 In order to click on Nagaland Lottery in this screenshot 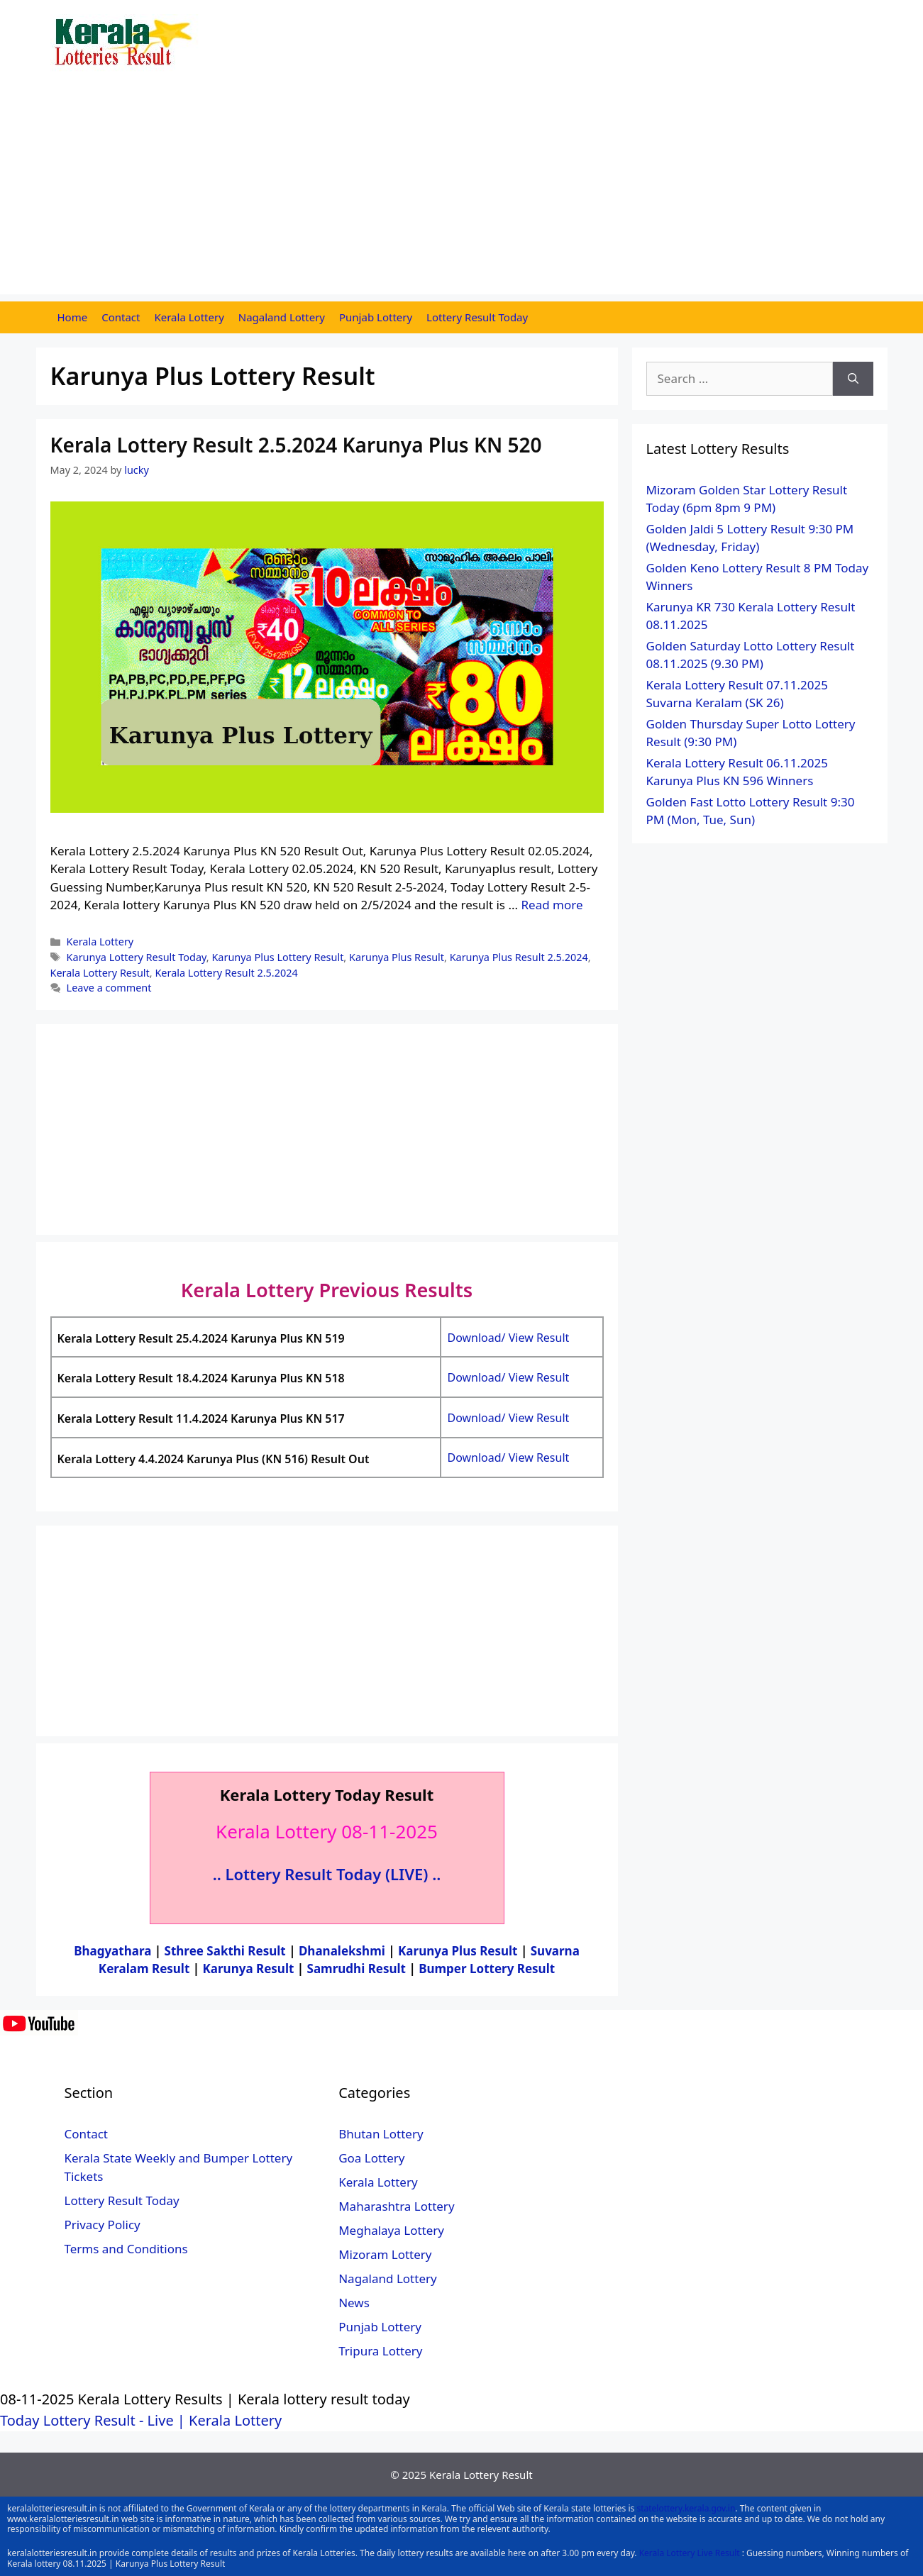, I will do `click(281, 317)`.